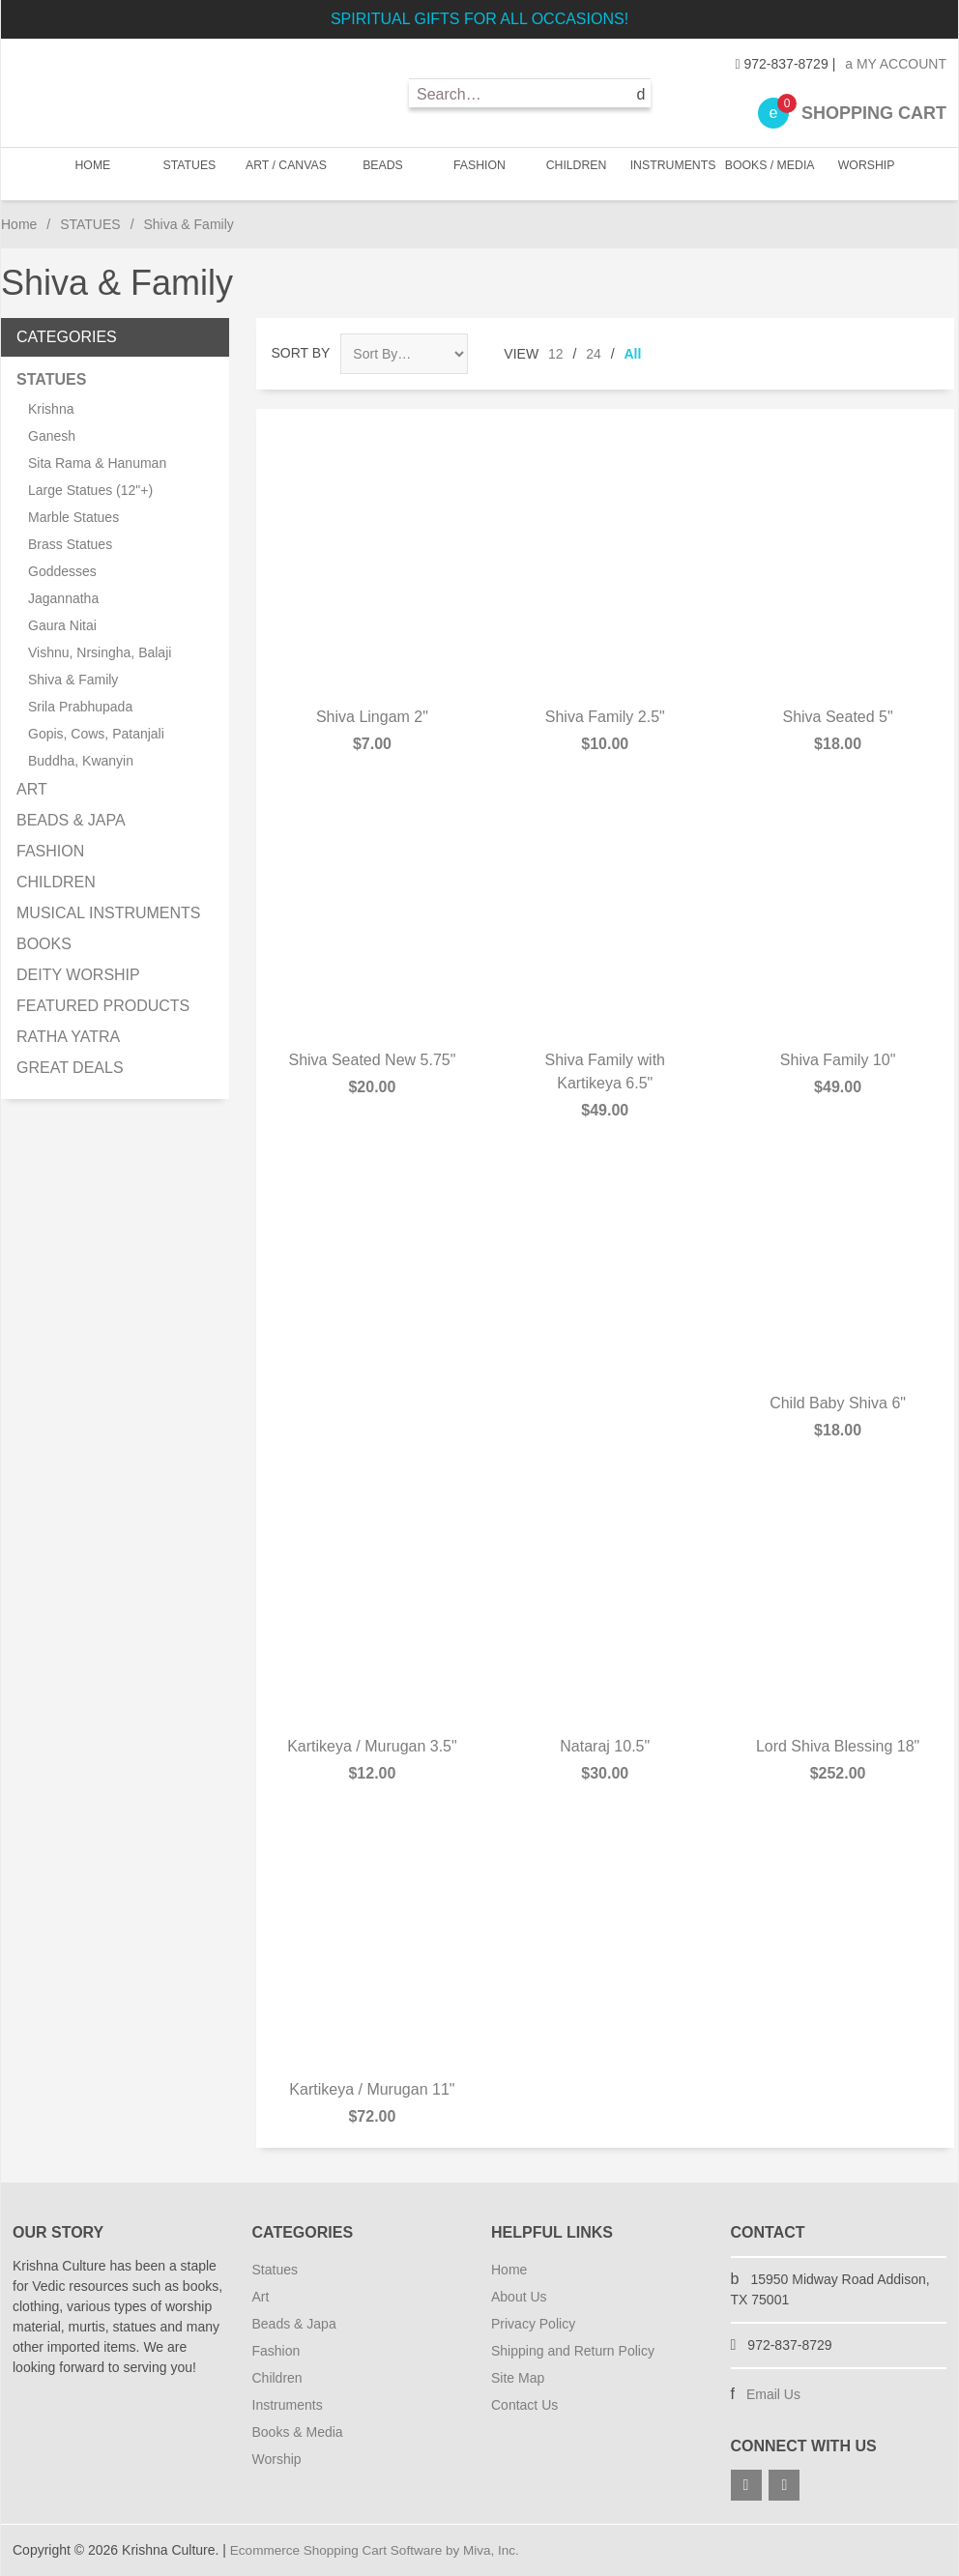  Describe the element at coordinates (861, 173) in the screenshot. I see `WORSHIP` at that location.